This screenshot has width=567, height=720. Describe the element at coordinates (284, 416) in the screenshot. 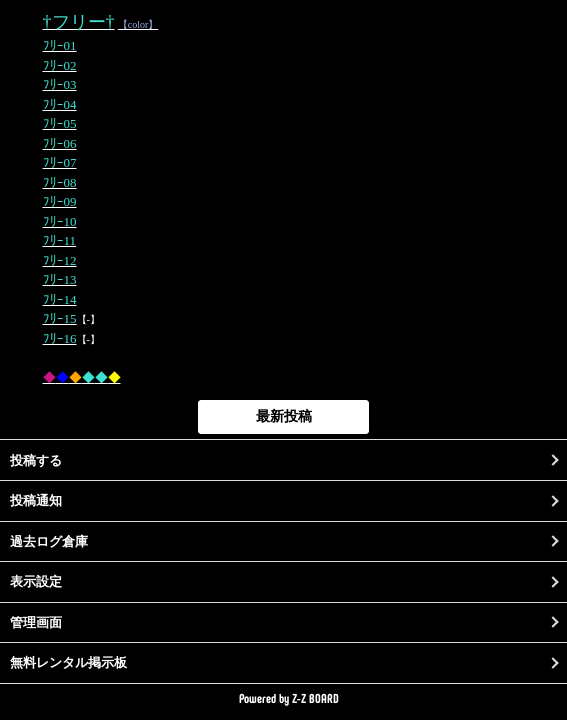

I see `最新投稿` at that location.